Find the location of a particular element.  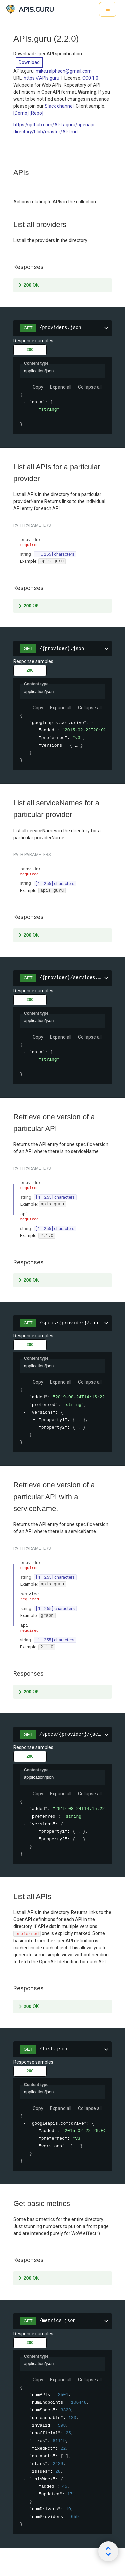

[tag/APIs/operation/getAPI] is located at coordinates (10, 1117).